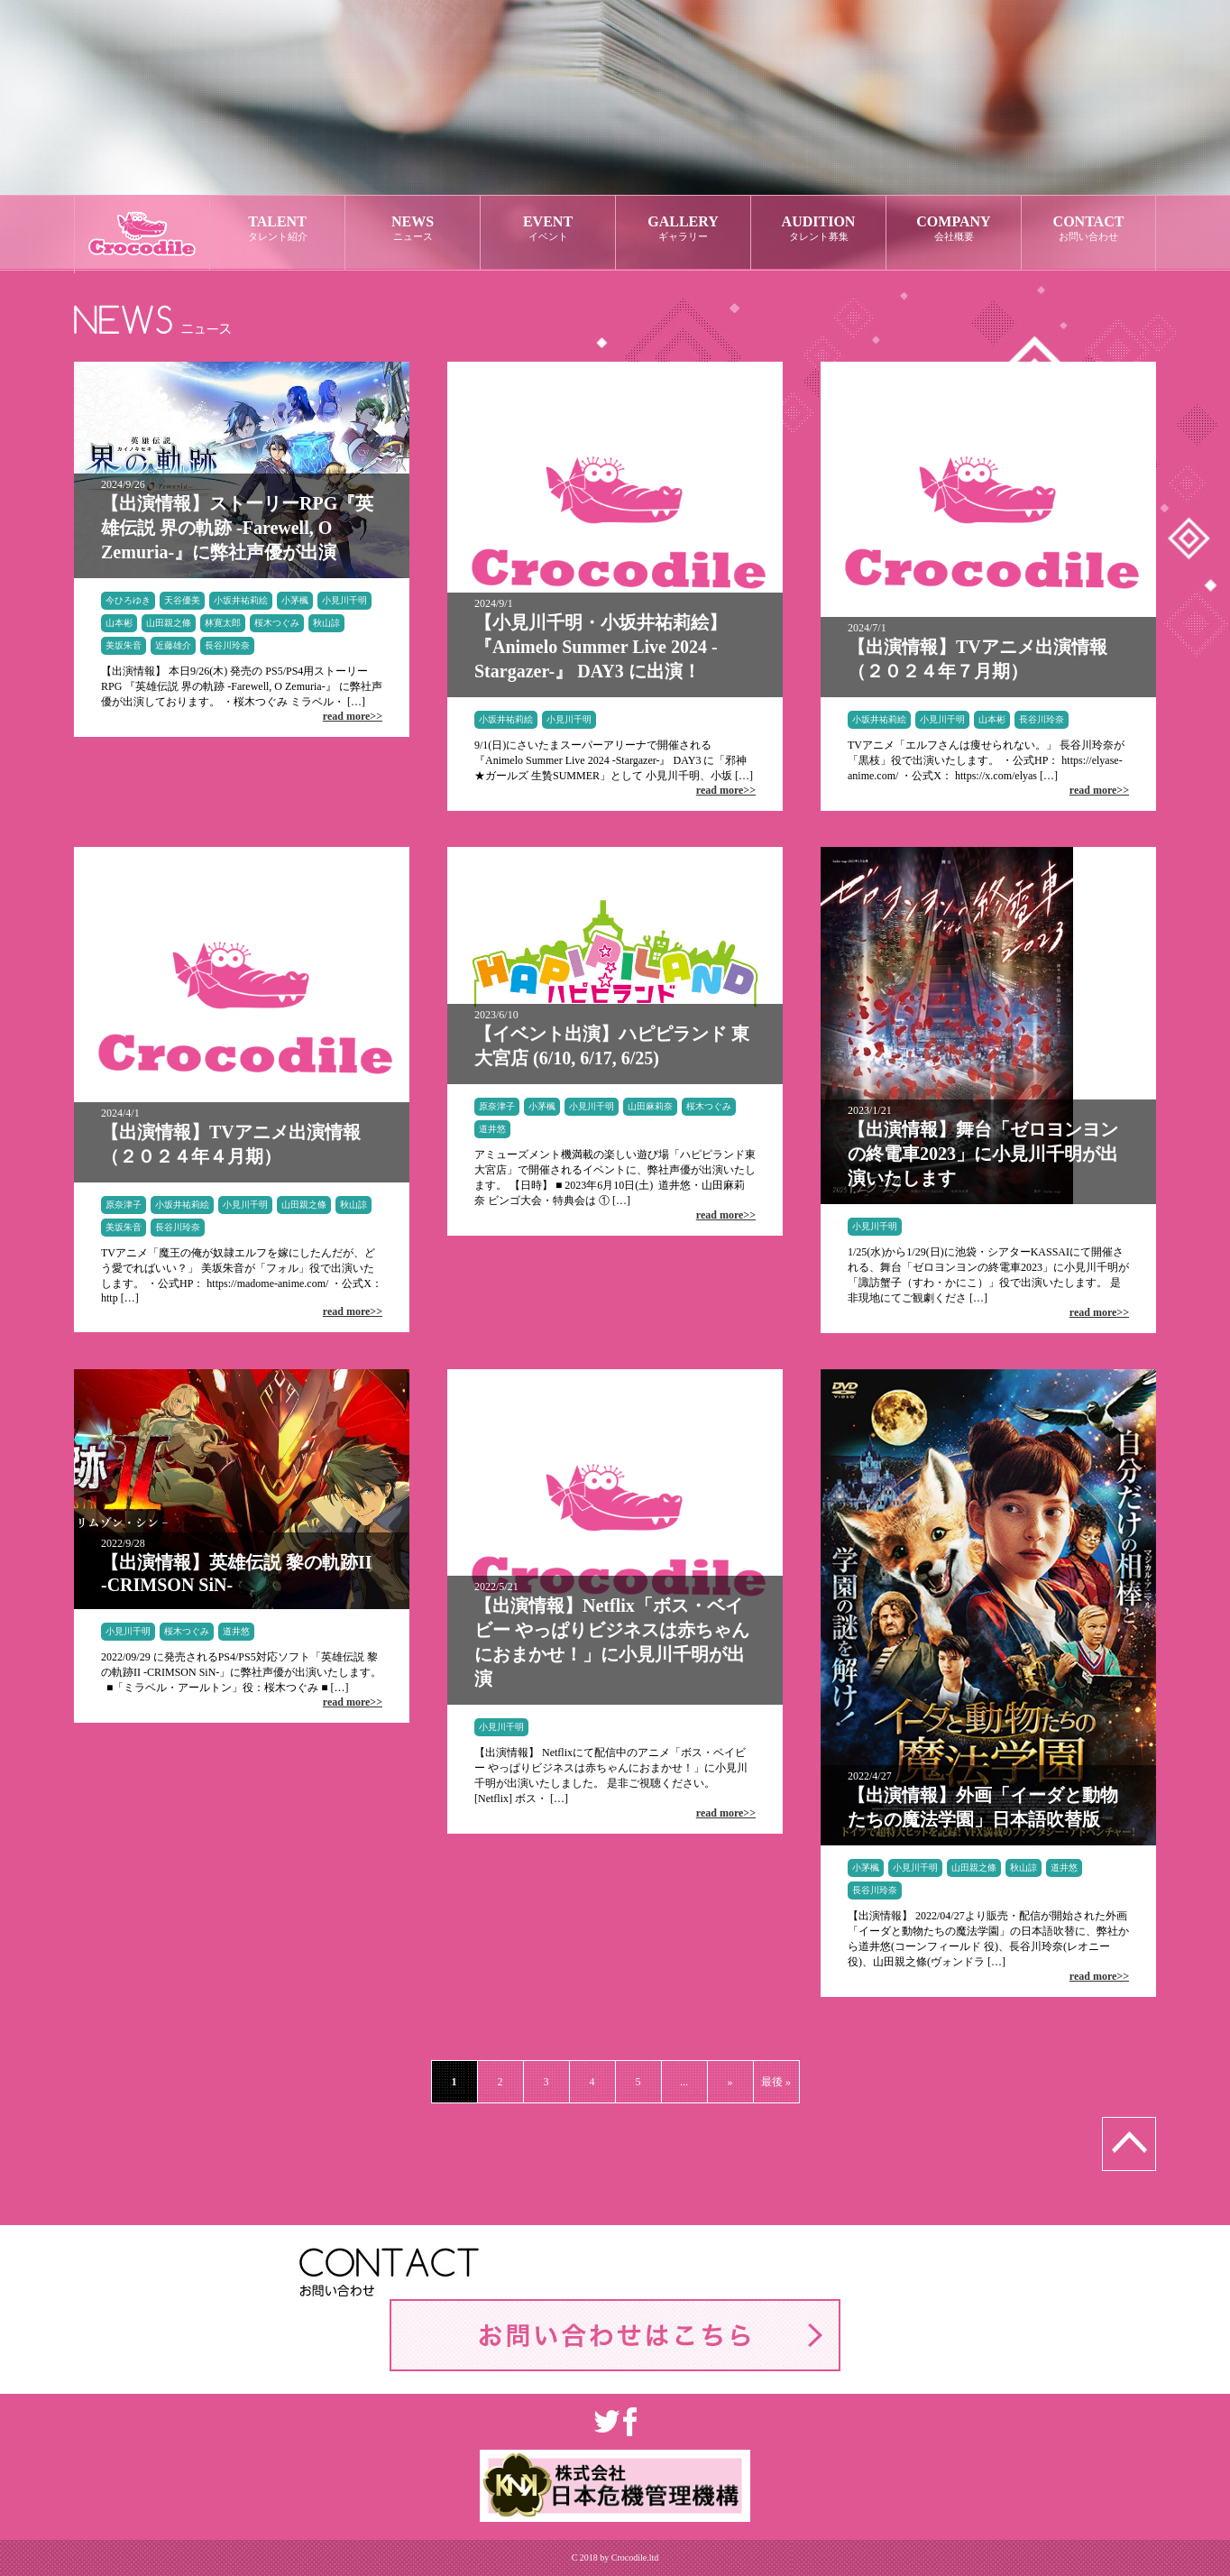 The image size is (1230, 2576). I want to click on 美坂朱音, so click(124, 645).